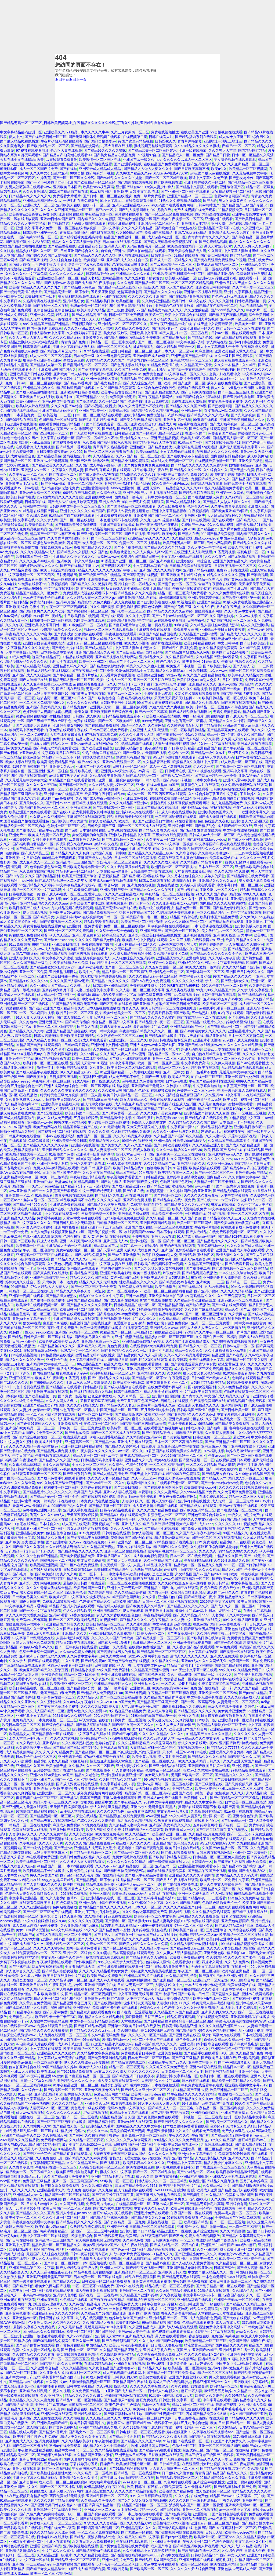  Describe the element at coordinates (75, 388) in the screenshot. I see `精品玖玖玖视频在线观看` at that location.